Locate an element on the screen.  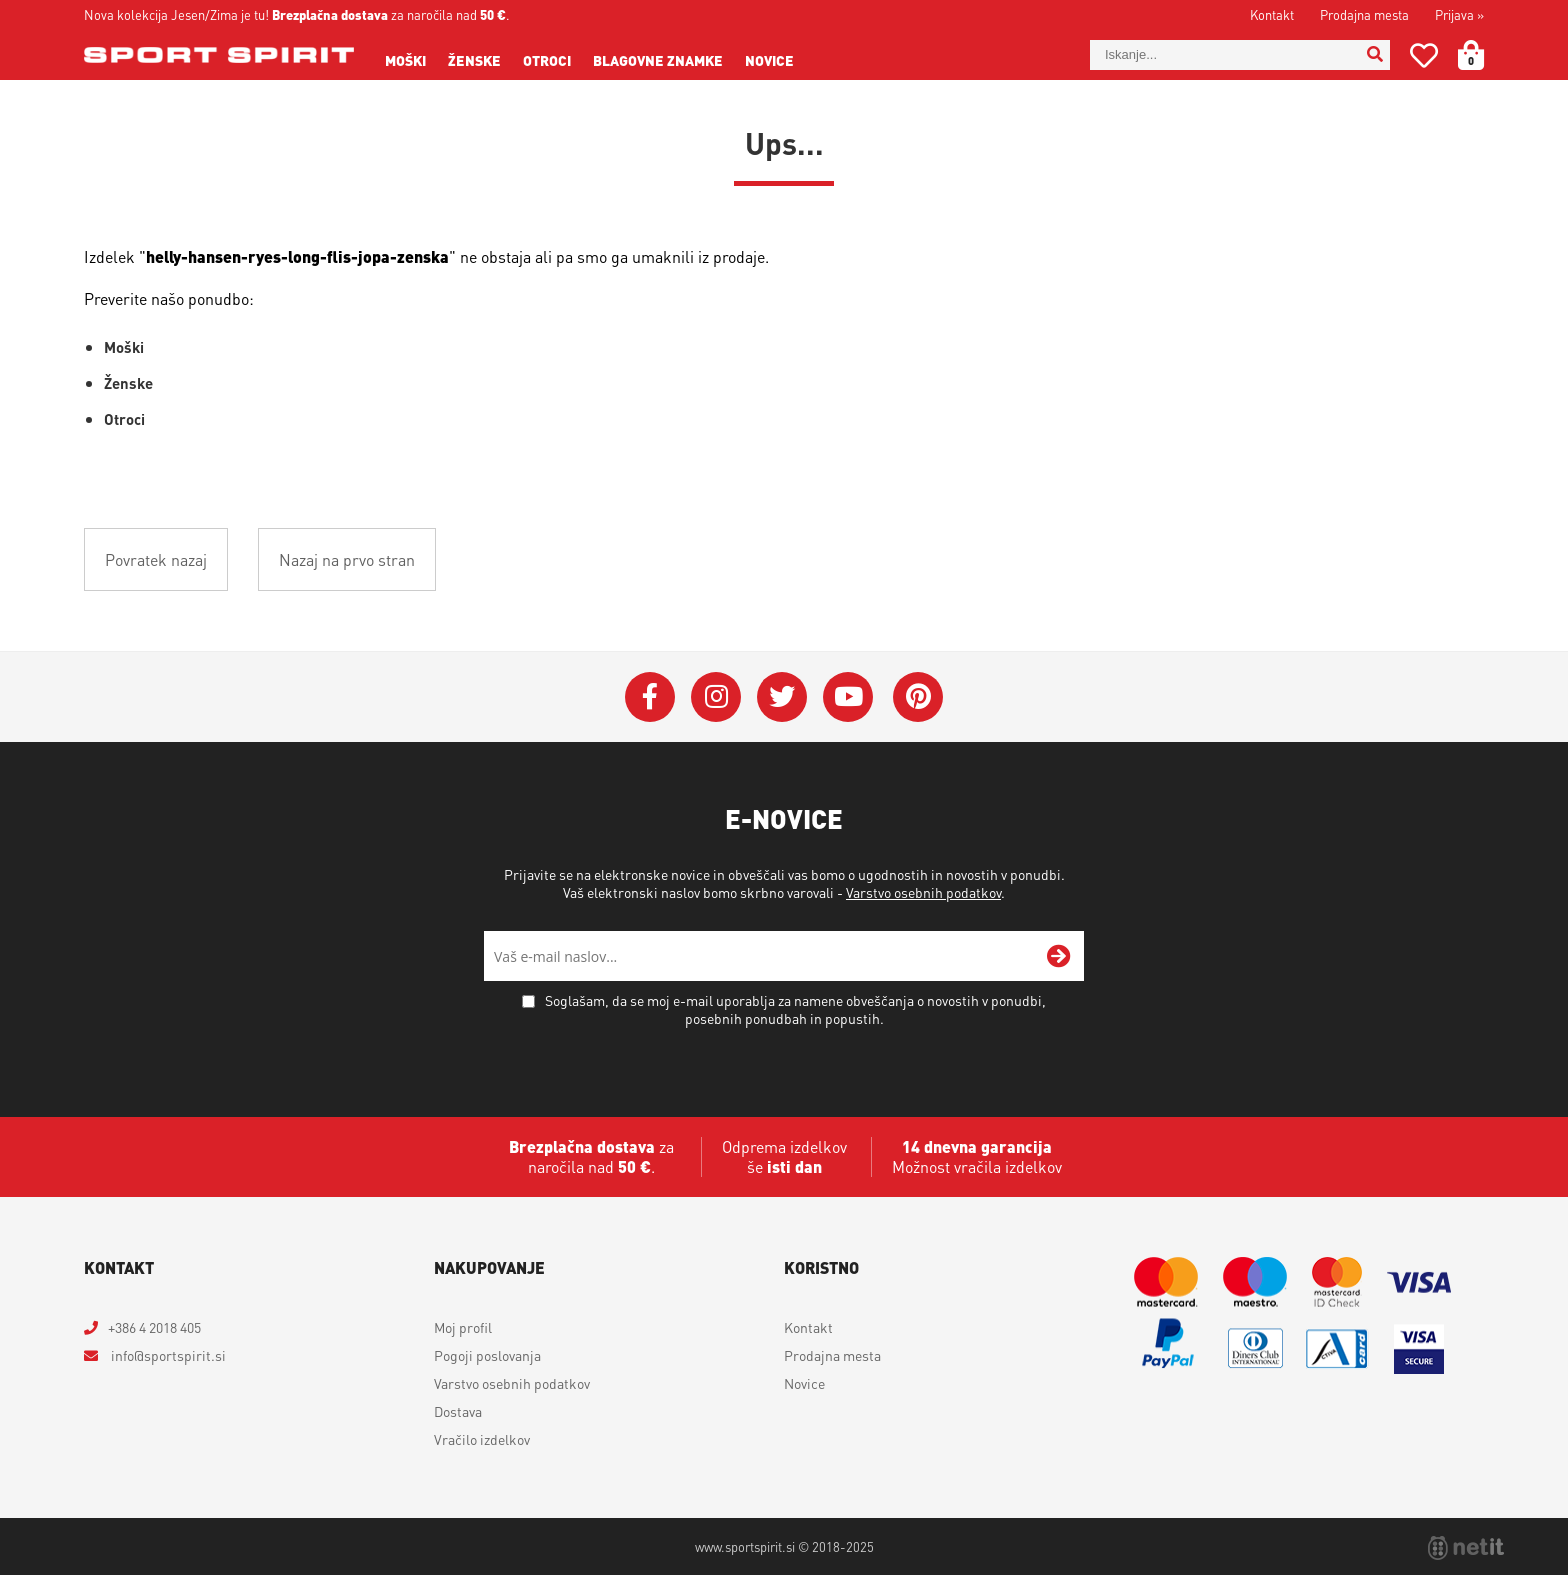
[Instagram] is located at coordinates (716, 697).